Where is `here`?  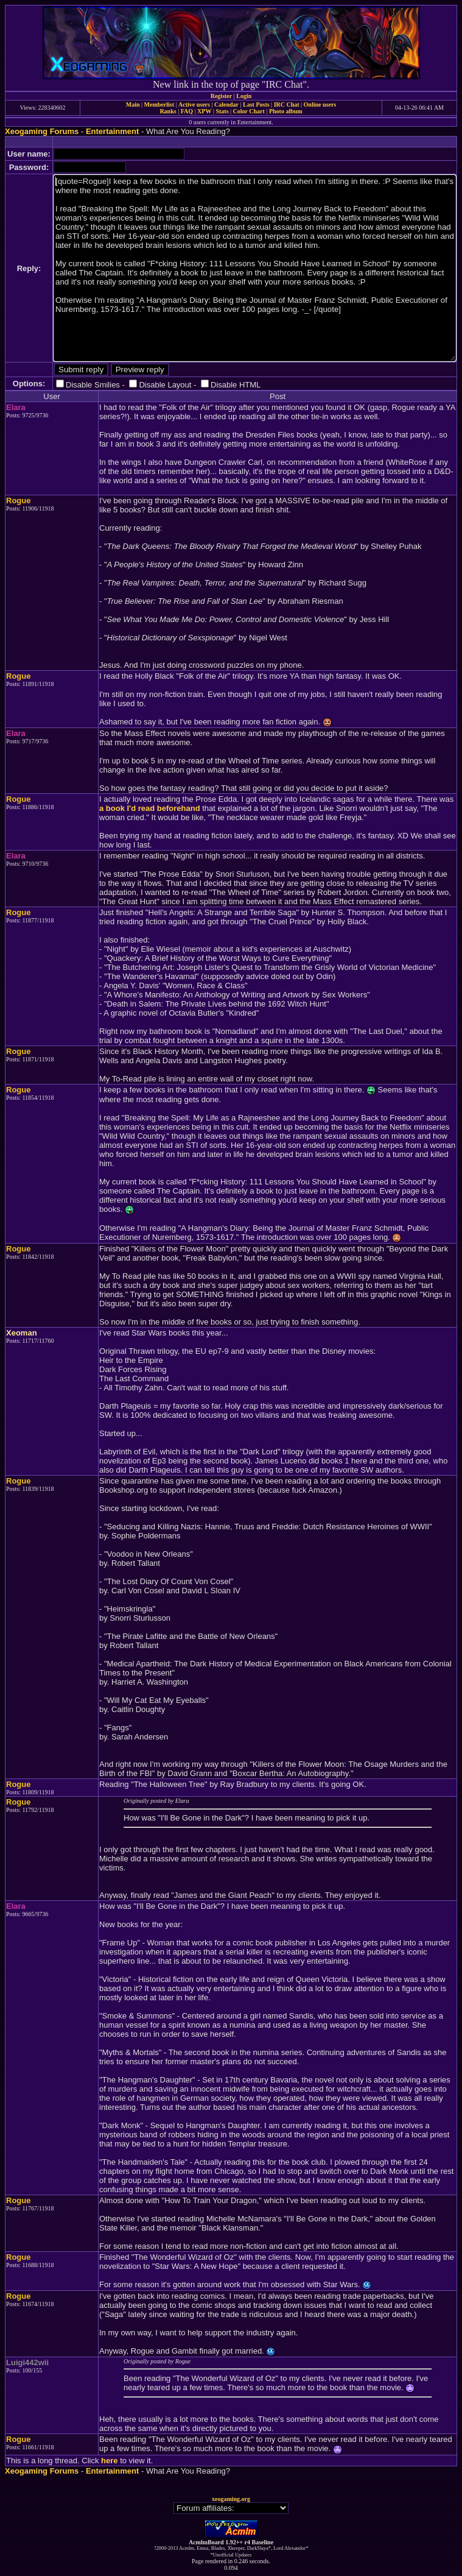 here is located at coordinates (109, 2460).